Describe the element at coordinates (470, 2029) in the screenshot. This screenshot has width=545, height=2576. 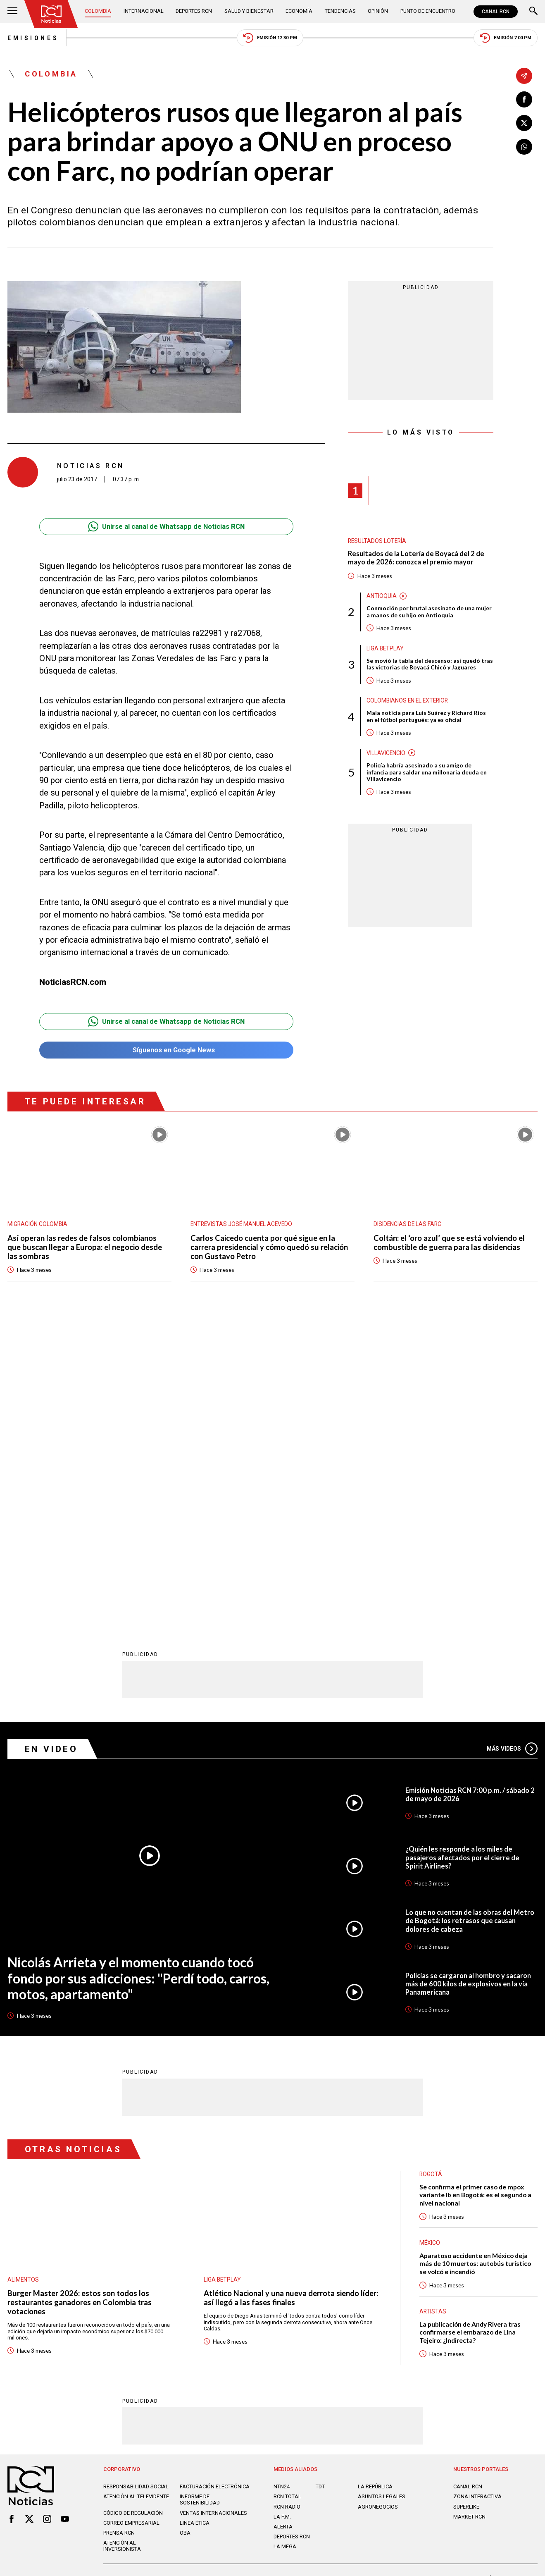
I see `La publicación de Andy Rivera tras confirmarse el embarazo de Lina Tejeiro: ¿Indirecta?` at that location.